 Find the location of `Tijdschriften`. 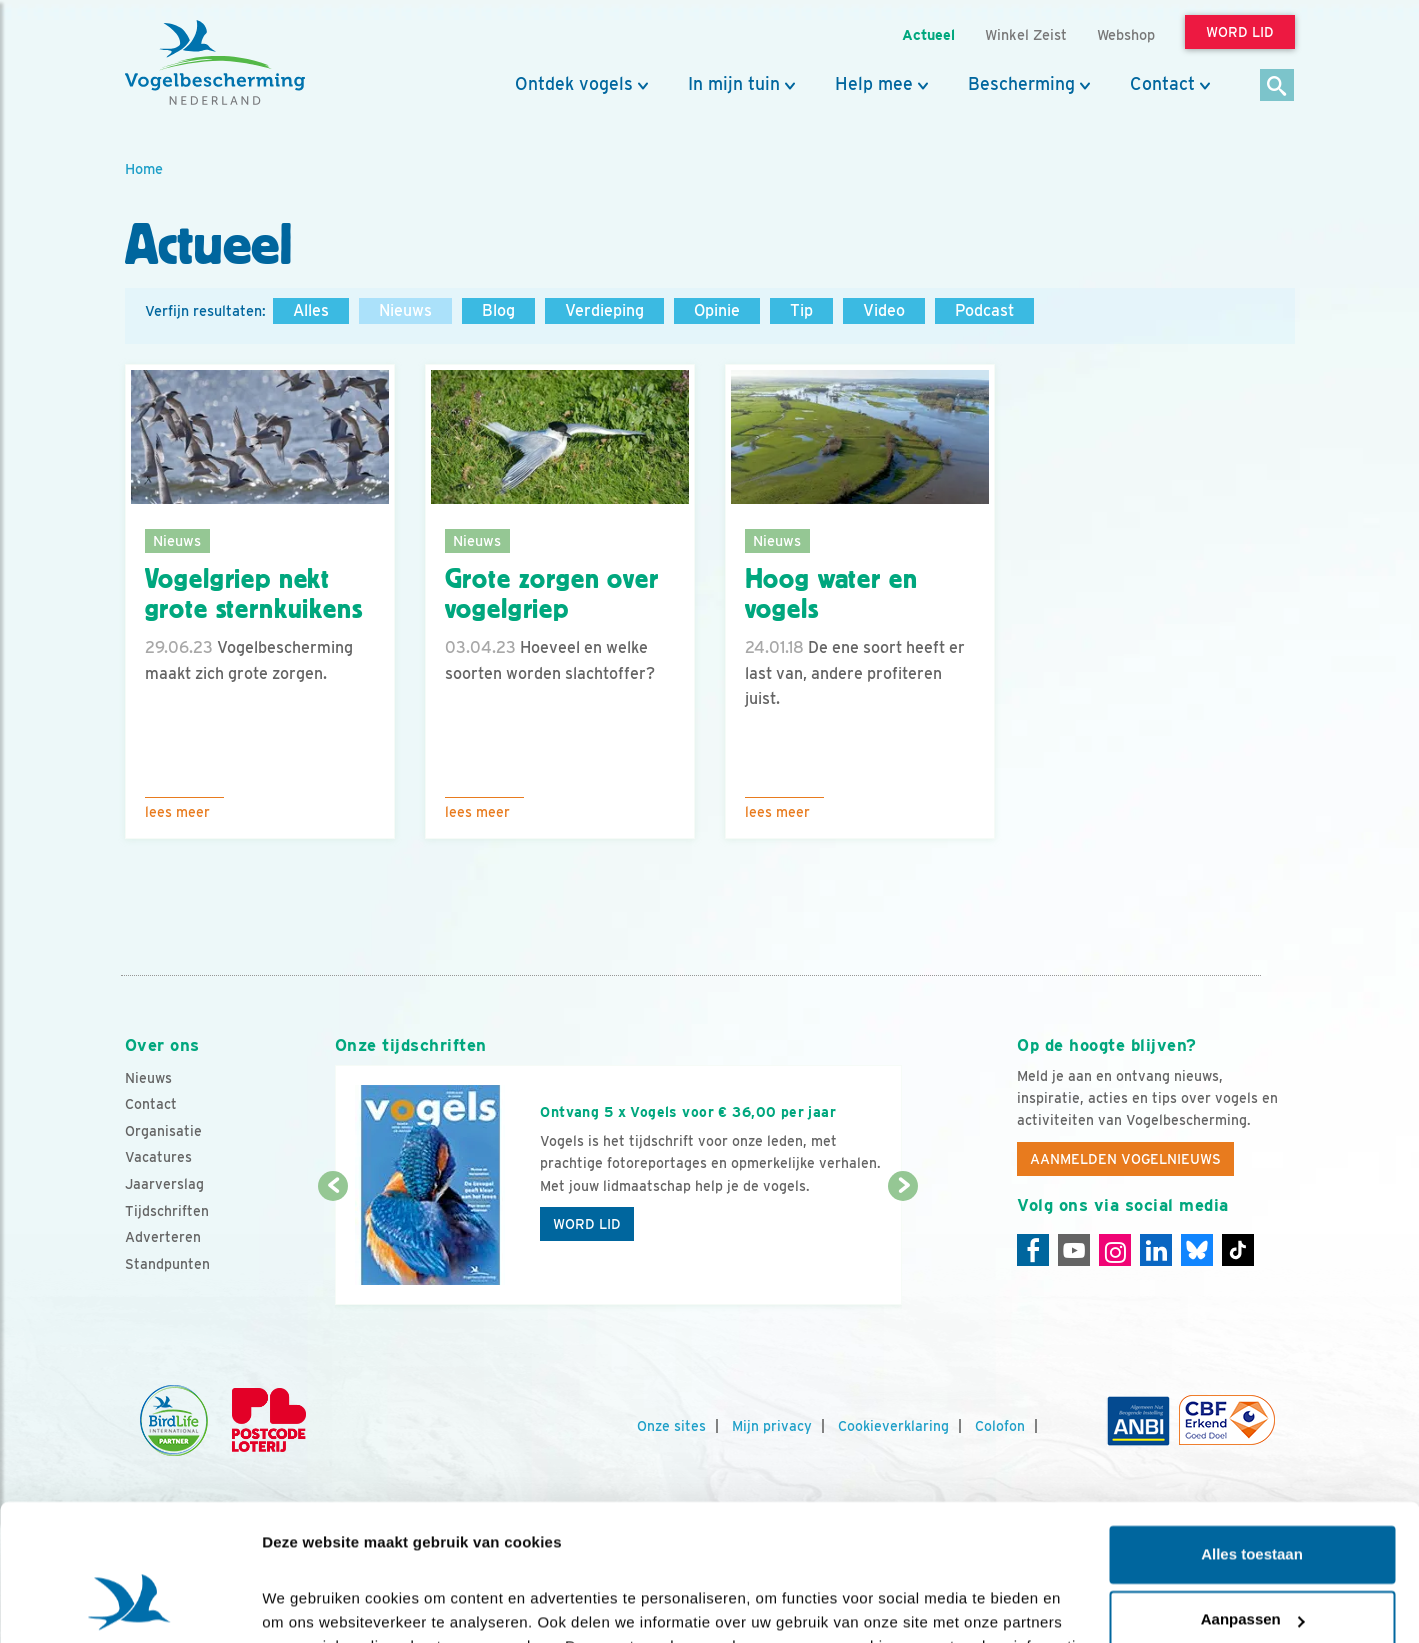

Tijdschriften is located at coordinates (167, 1211).